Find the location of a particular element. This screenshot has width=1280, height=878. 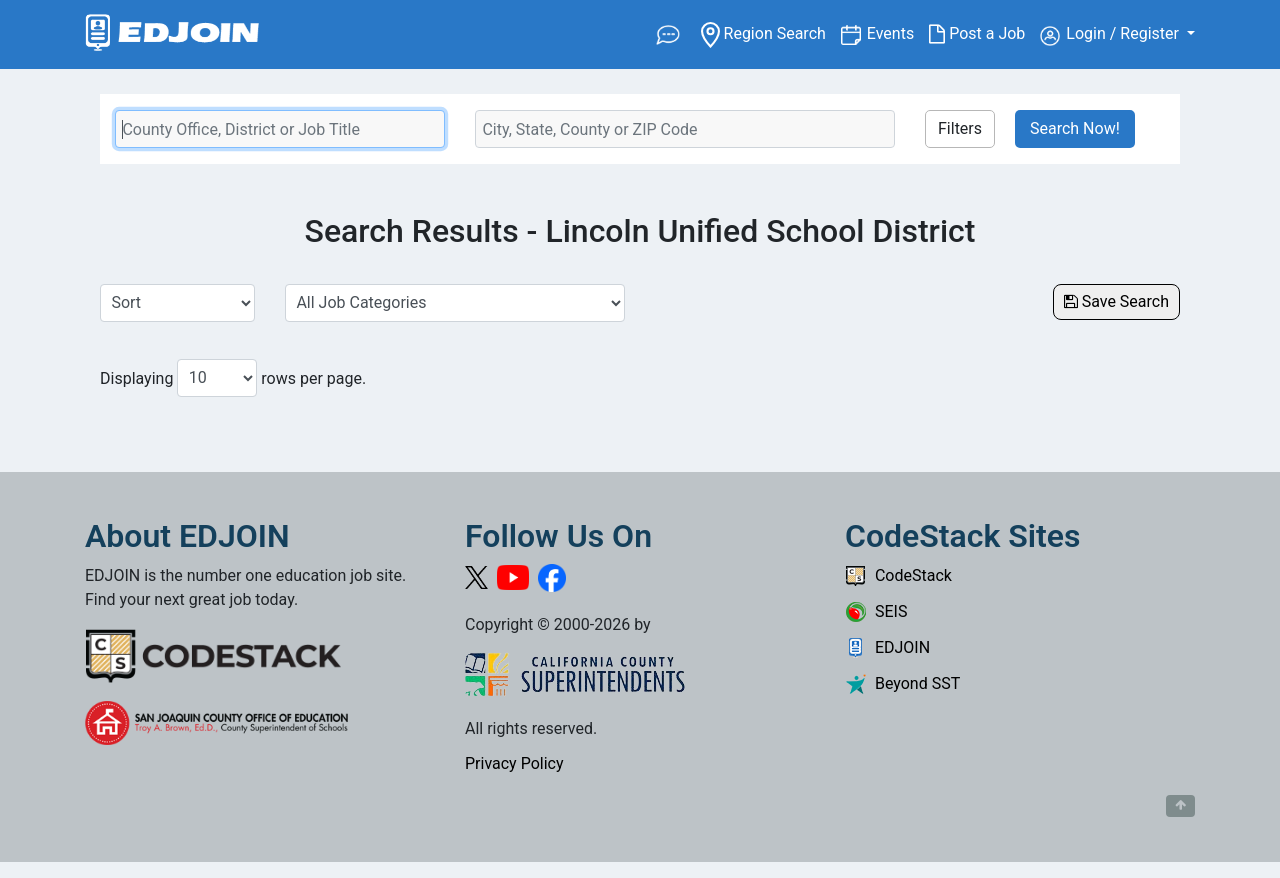

Search Now! is located at coordinates (1075, 128).